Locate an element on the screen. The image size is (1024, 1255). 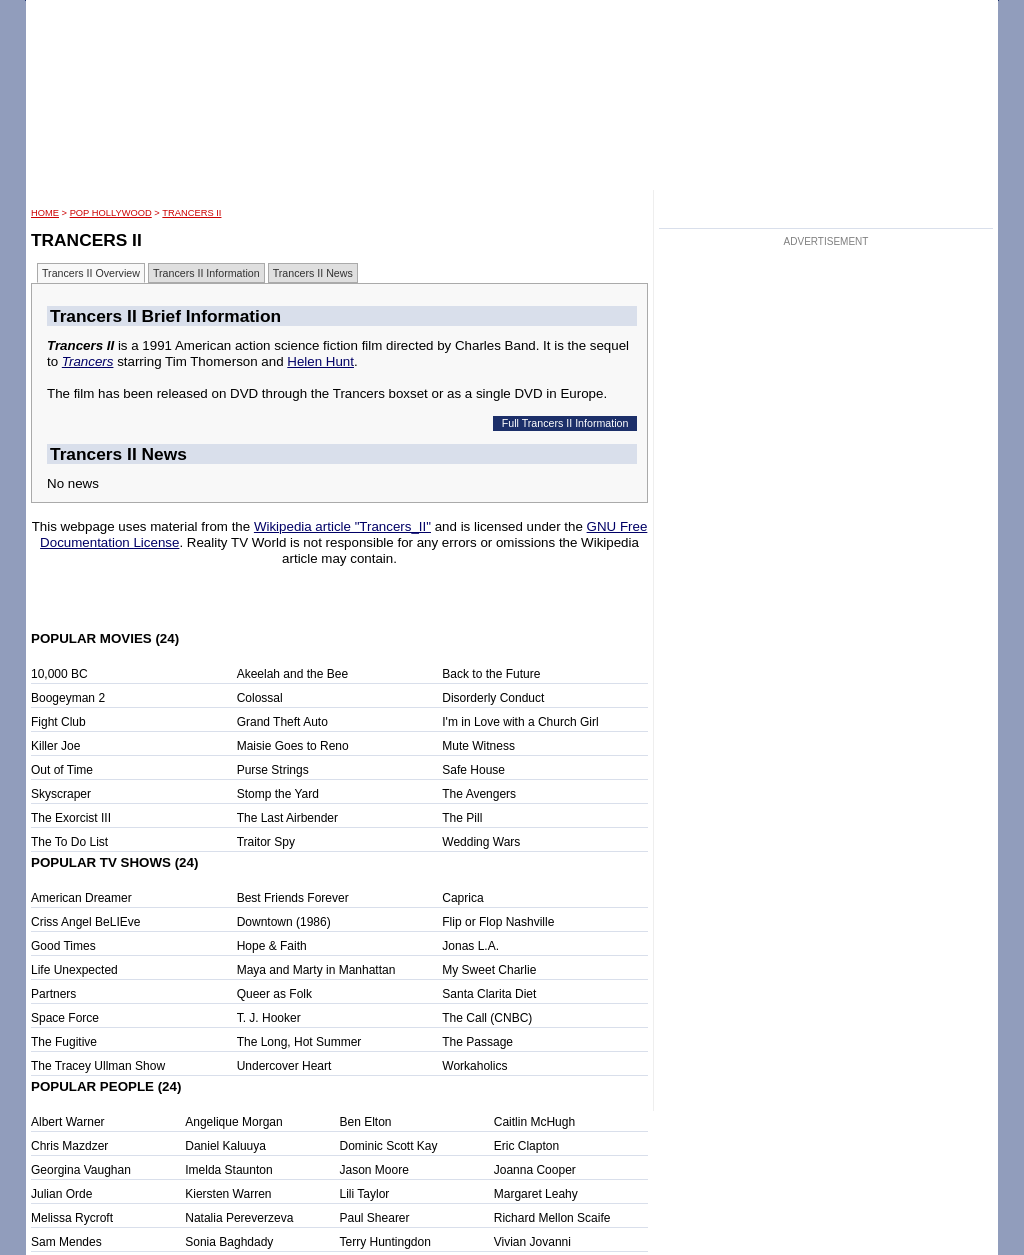
Full Trancers II Information is located at coordinates (565, 423).